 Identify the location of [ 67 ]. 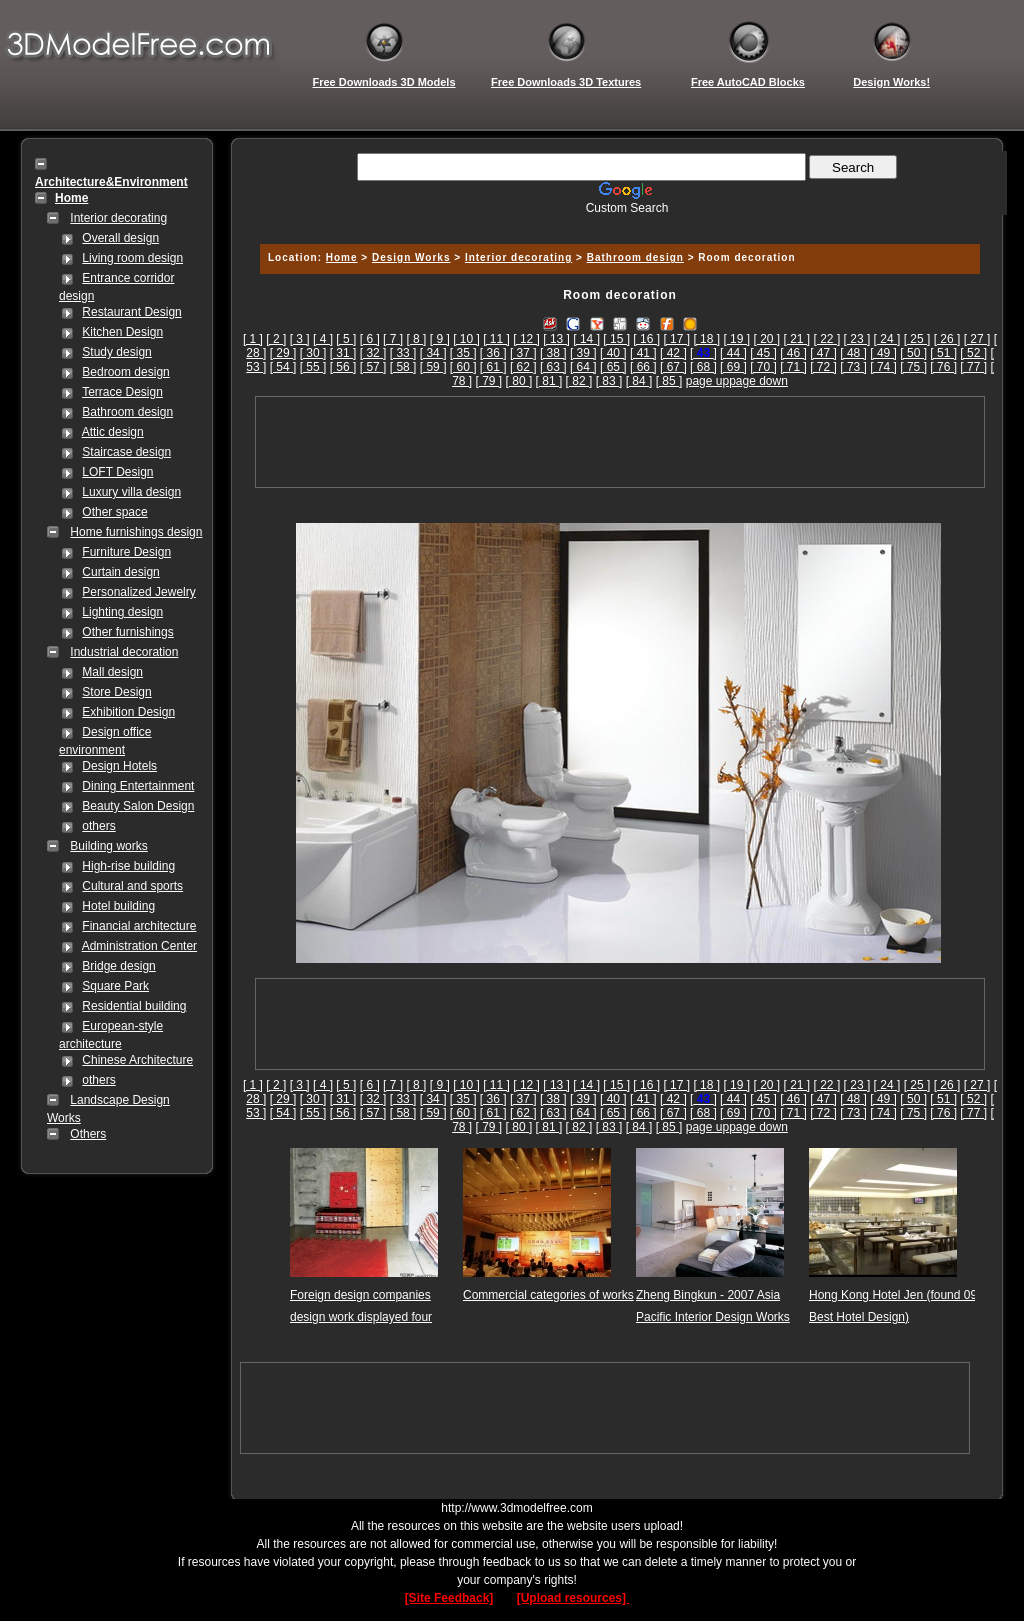
(673, 367).